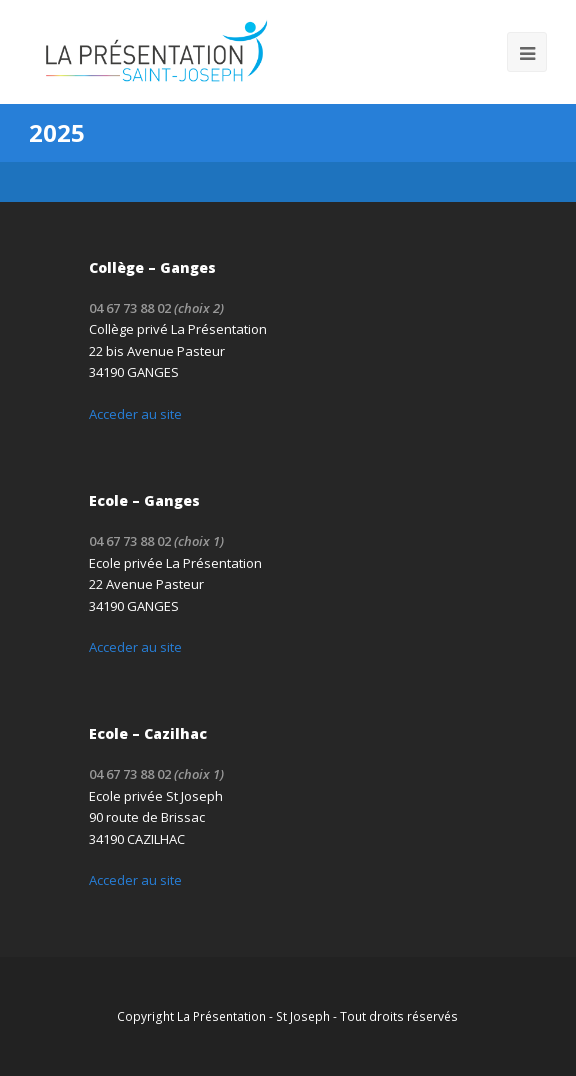  I want to click on La Présentation - St Joseph, so click(253, 1016).